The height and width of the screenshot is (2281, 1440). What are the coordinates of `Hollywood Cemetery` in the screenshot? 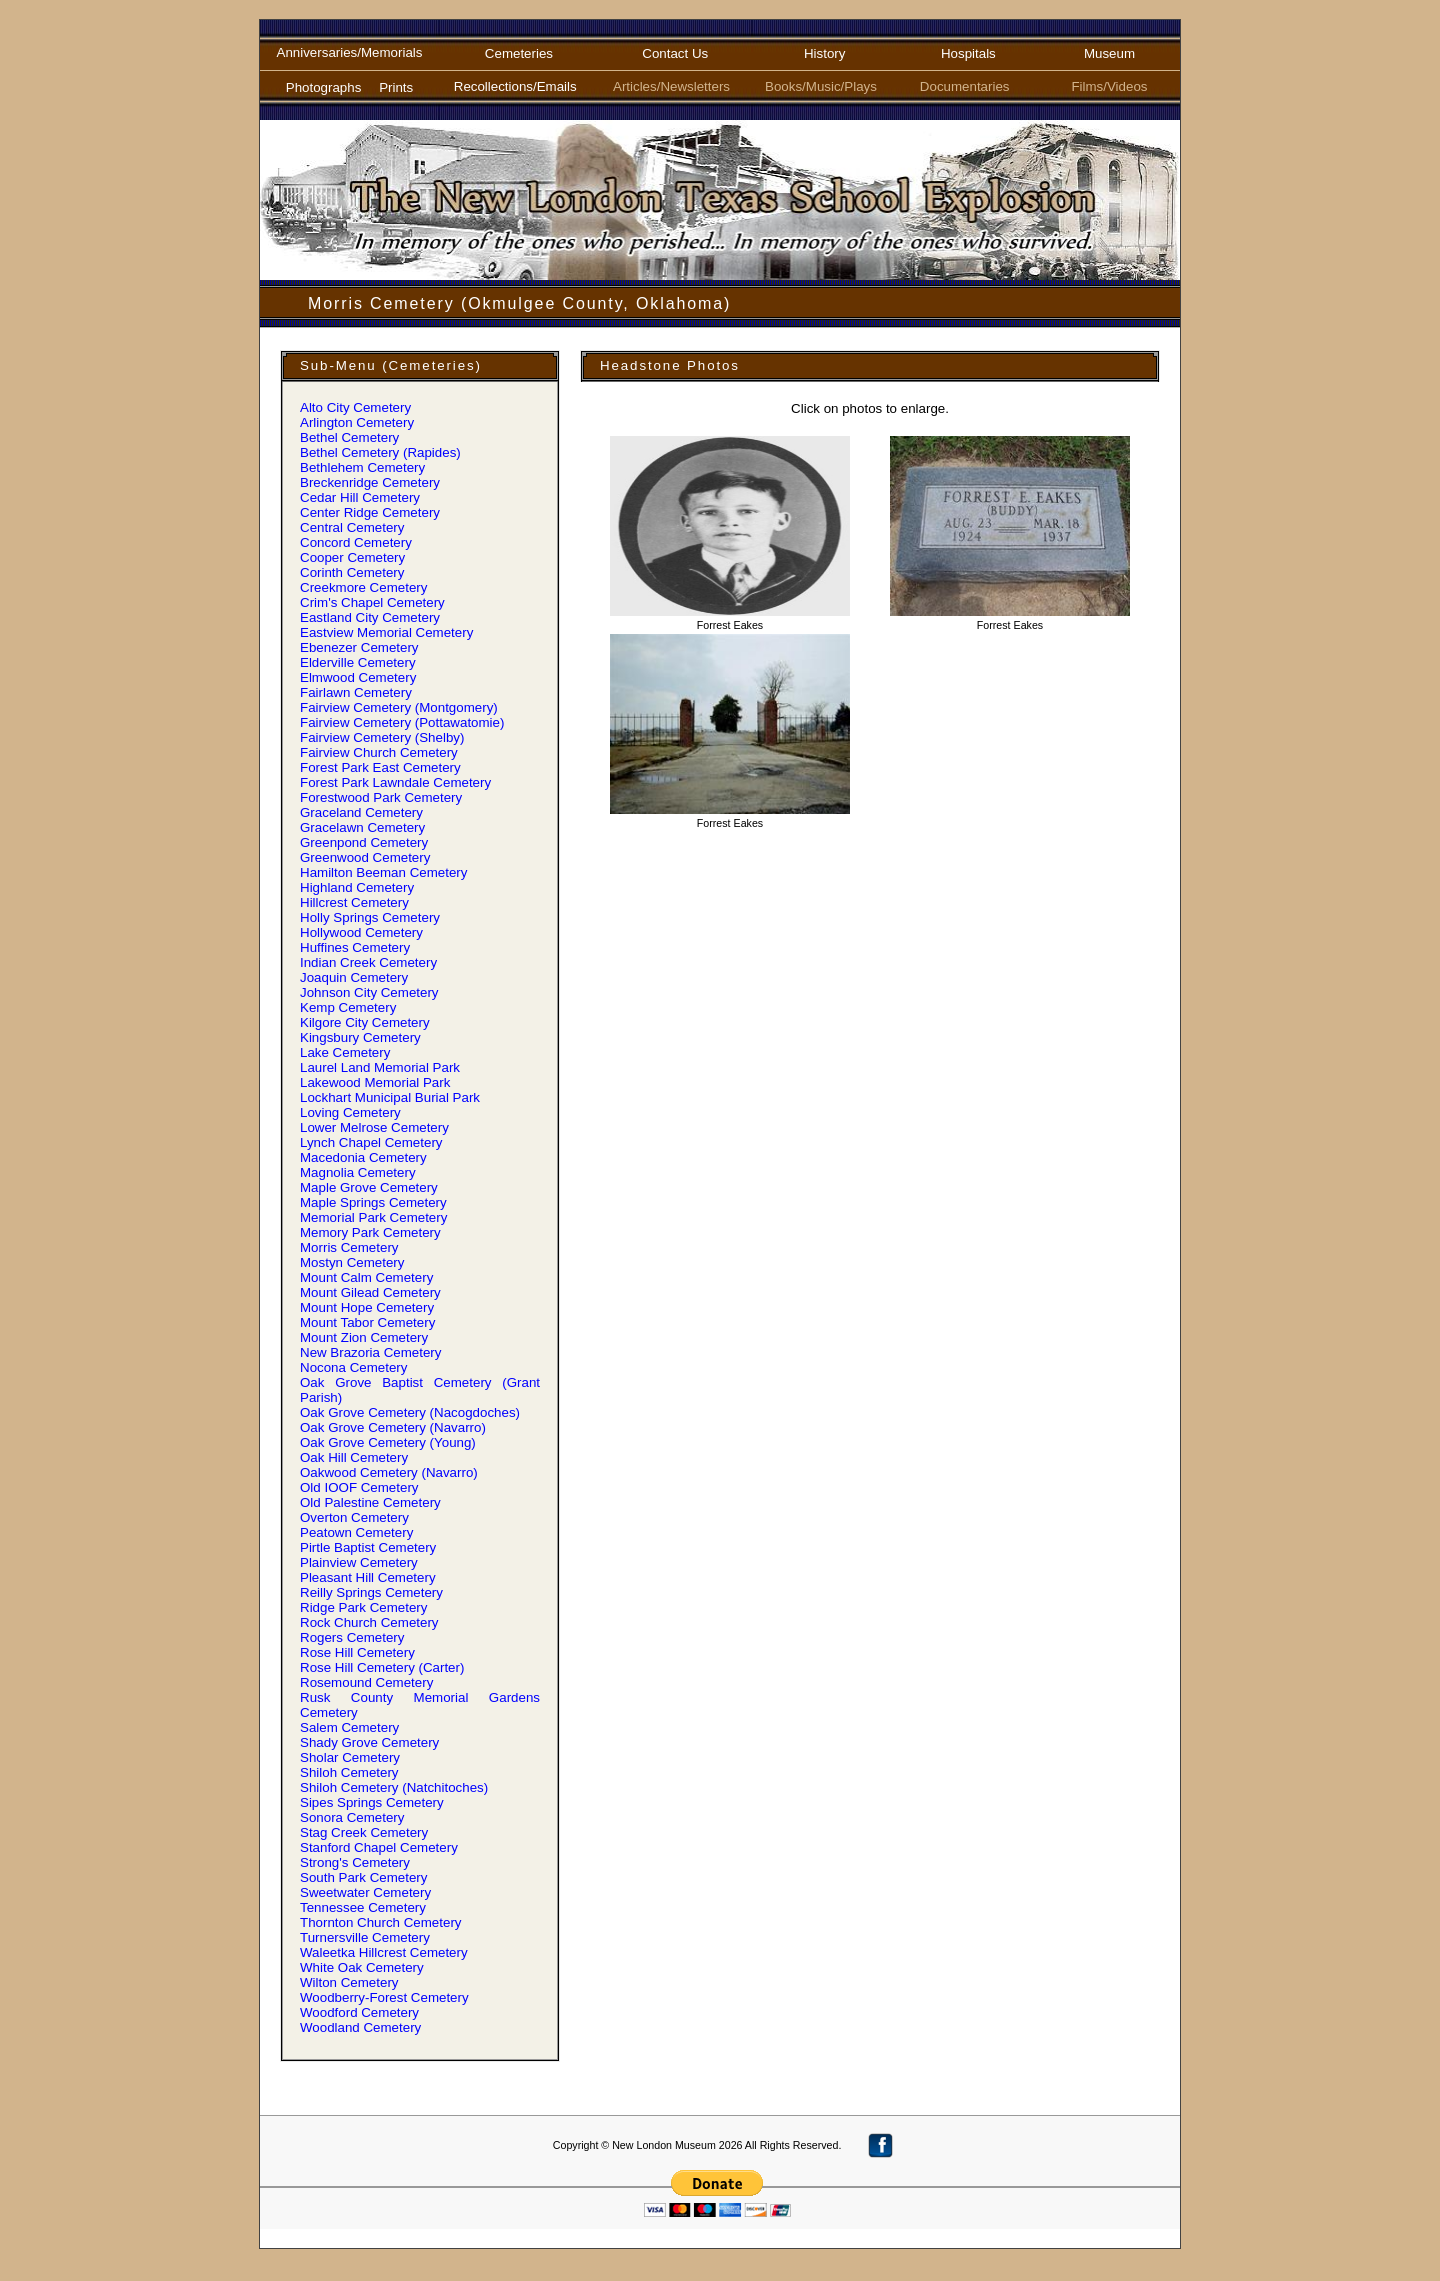 It's located at (361, 932).